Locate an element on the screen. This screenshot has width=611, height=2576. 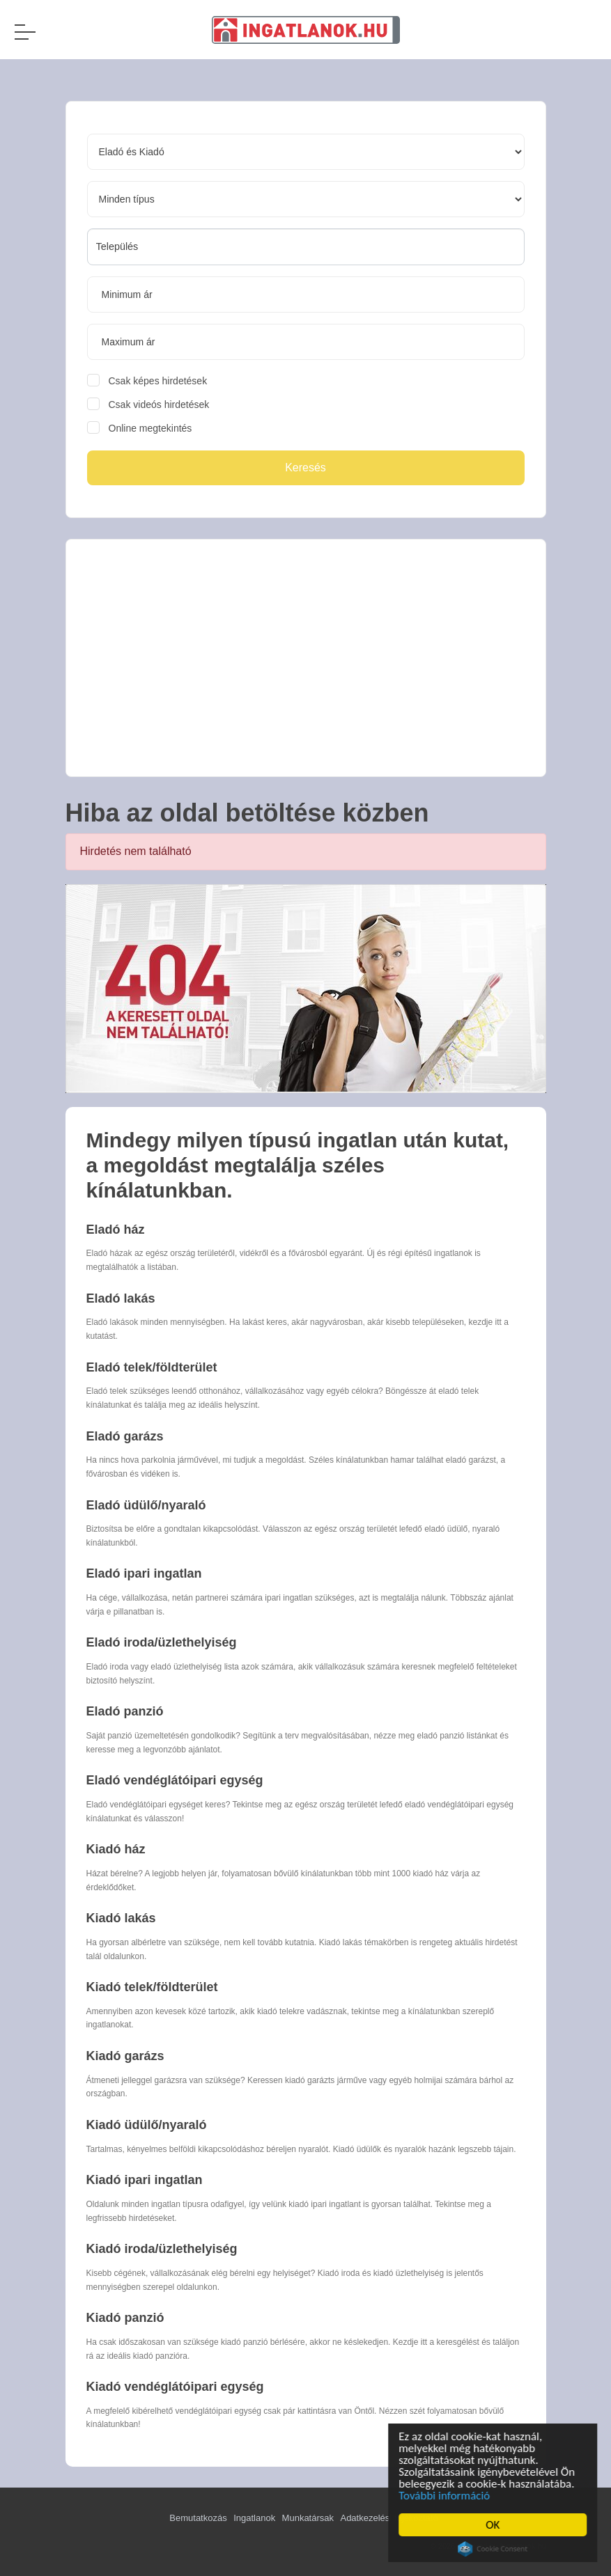
Eladó ház is located at coordinates (115, 1229).